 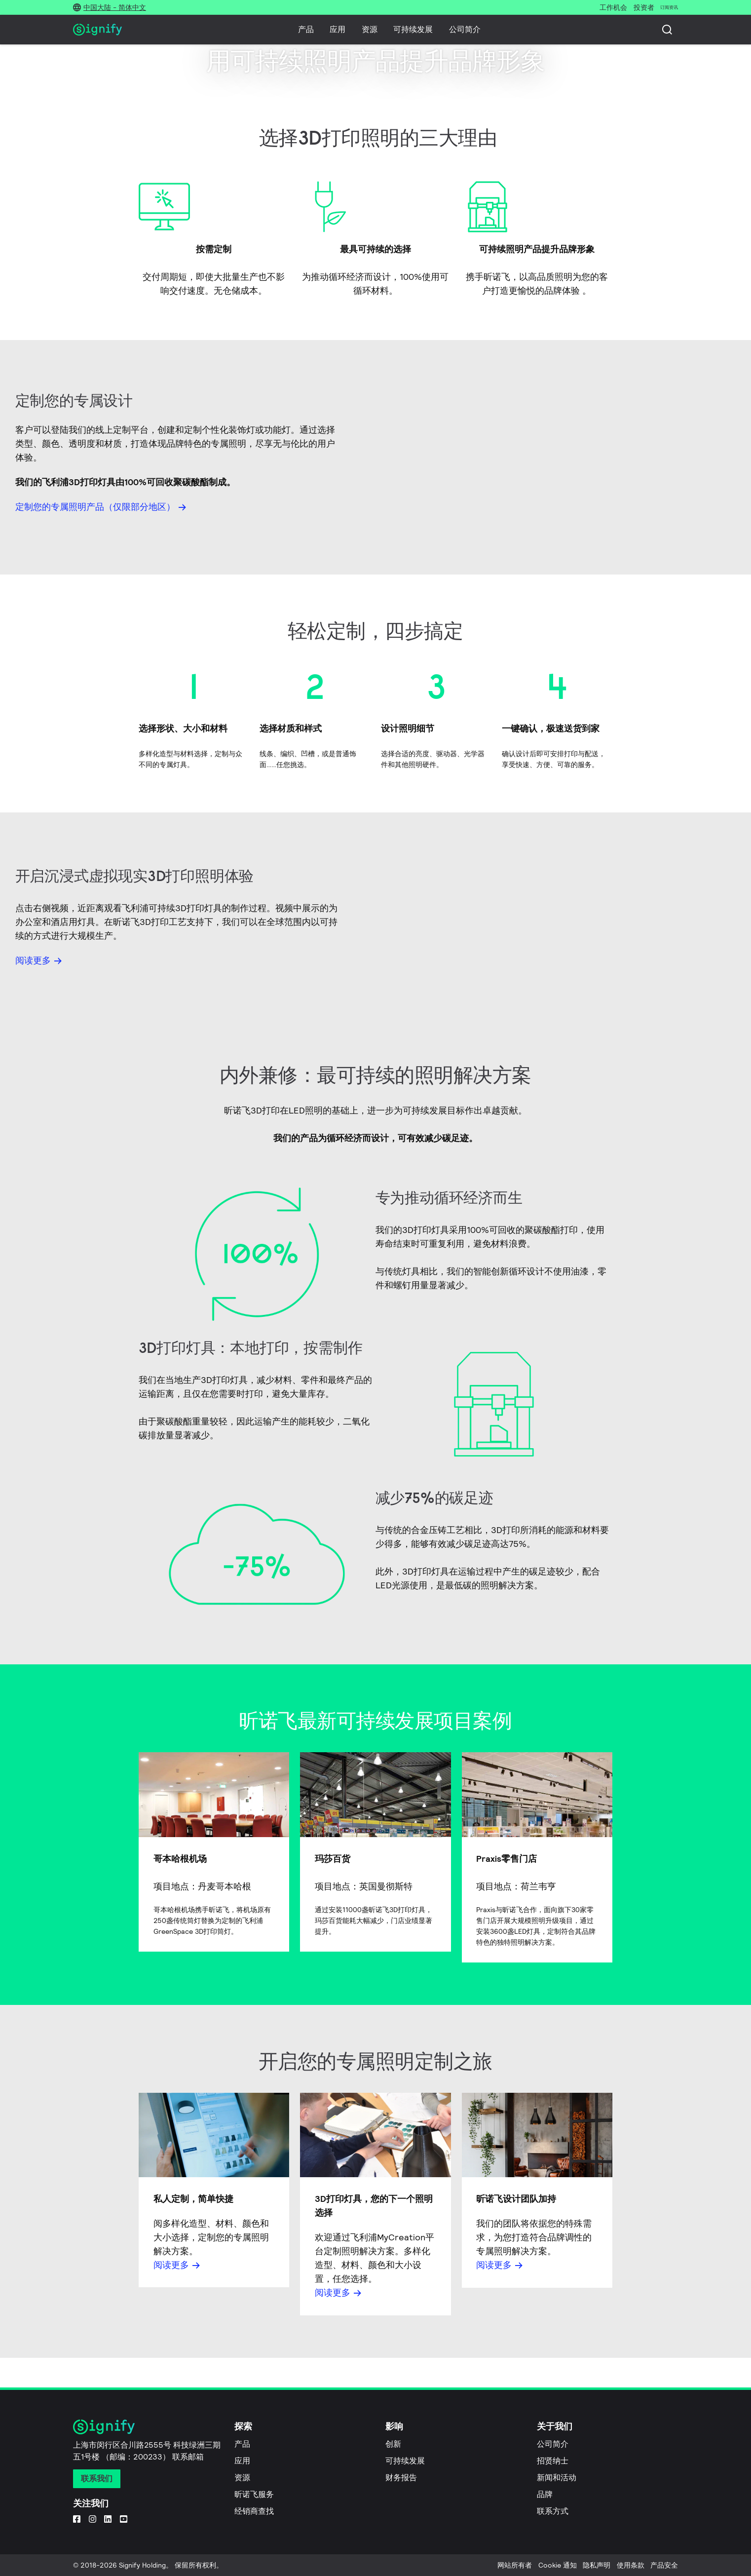 What do you see at coordinates (556, 2477) in the screenshot?
I see `新闻和活动` at bounding box center [556, 2477].